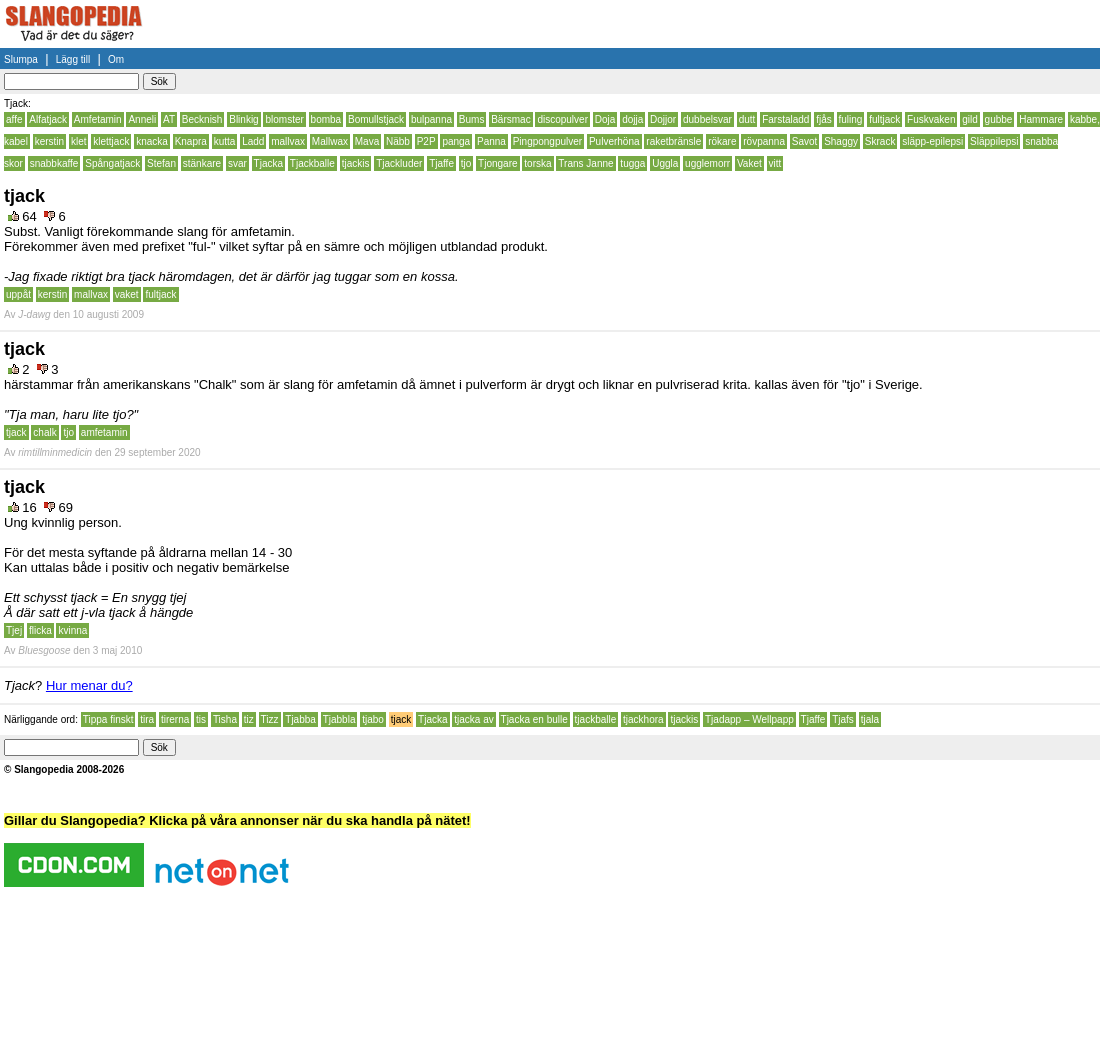 This screenshot has height=1057, width=1100. I want to click on Bärsmac, so click(510, 119).